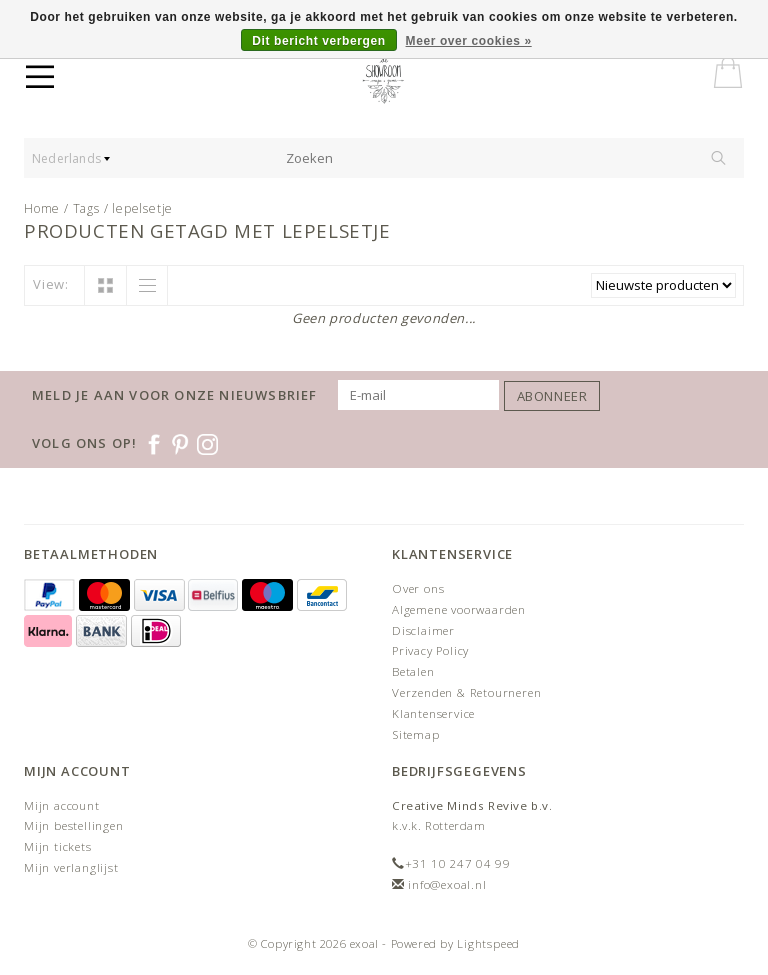  What do you see at coordinates (430, 650) in the screenshot?
I see `Privacy Policy` at bounding box center [430, 650].